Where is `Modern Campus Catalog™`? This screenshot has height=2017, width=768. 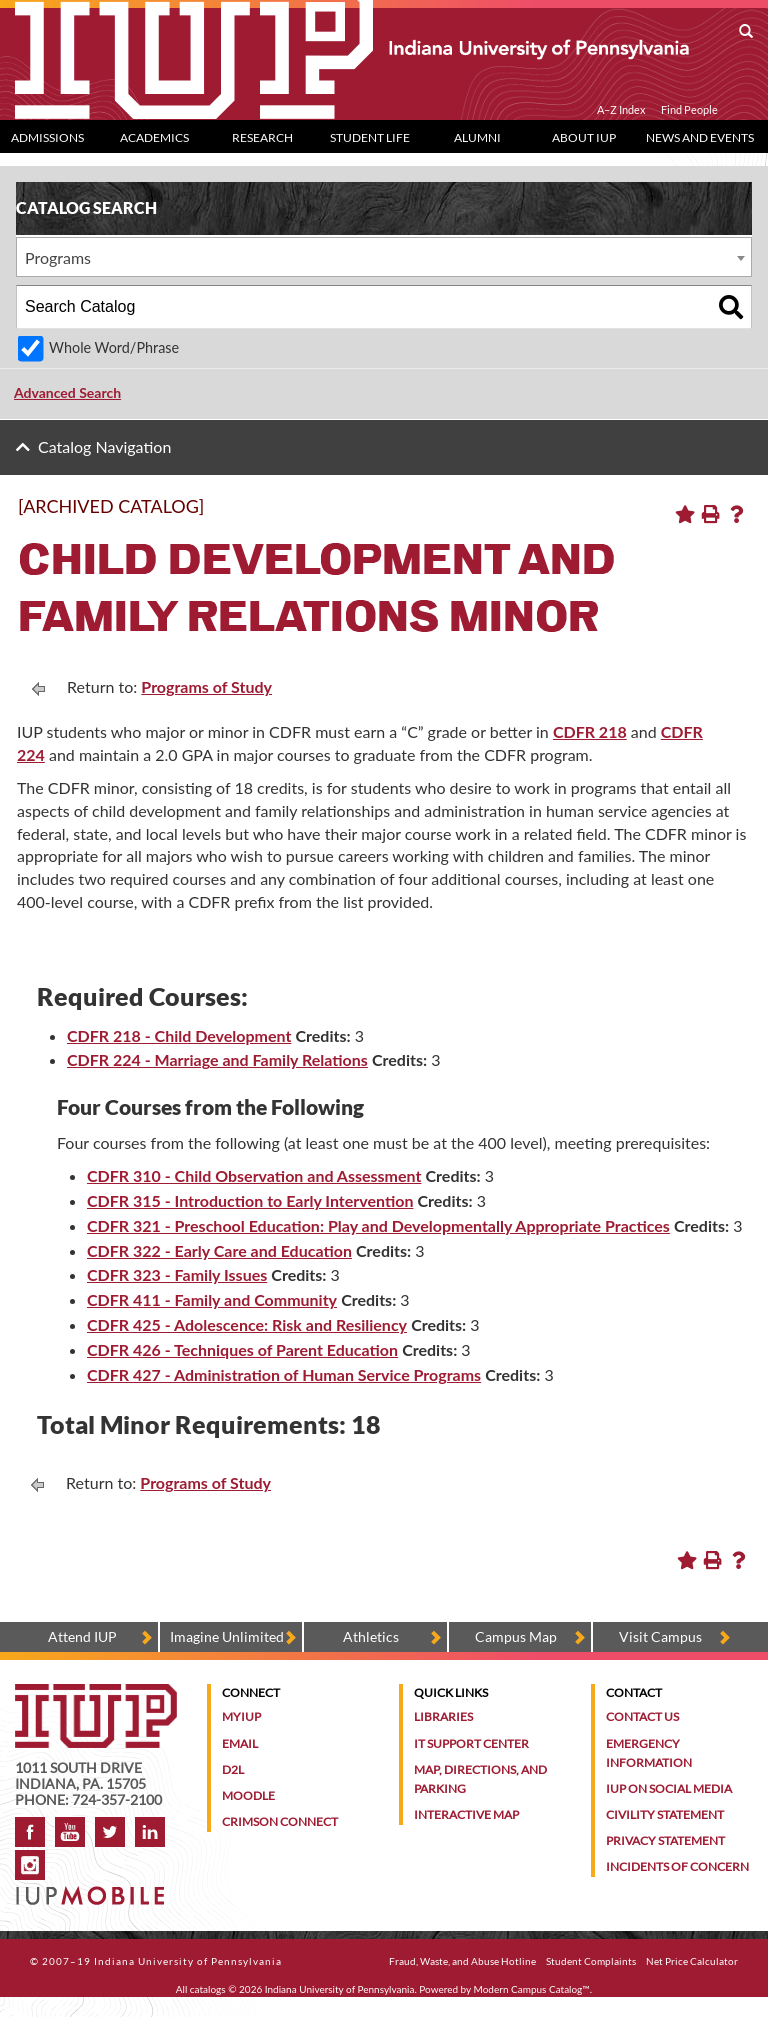
Modern Campus Catalog™ is located at coordinates (532, 1989).